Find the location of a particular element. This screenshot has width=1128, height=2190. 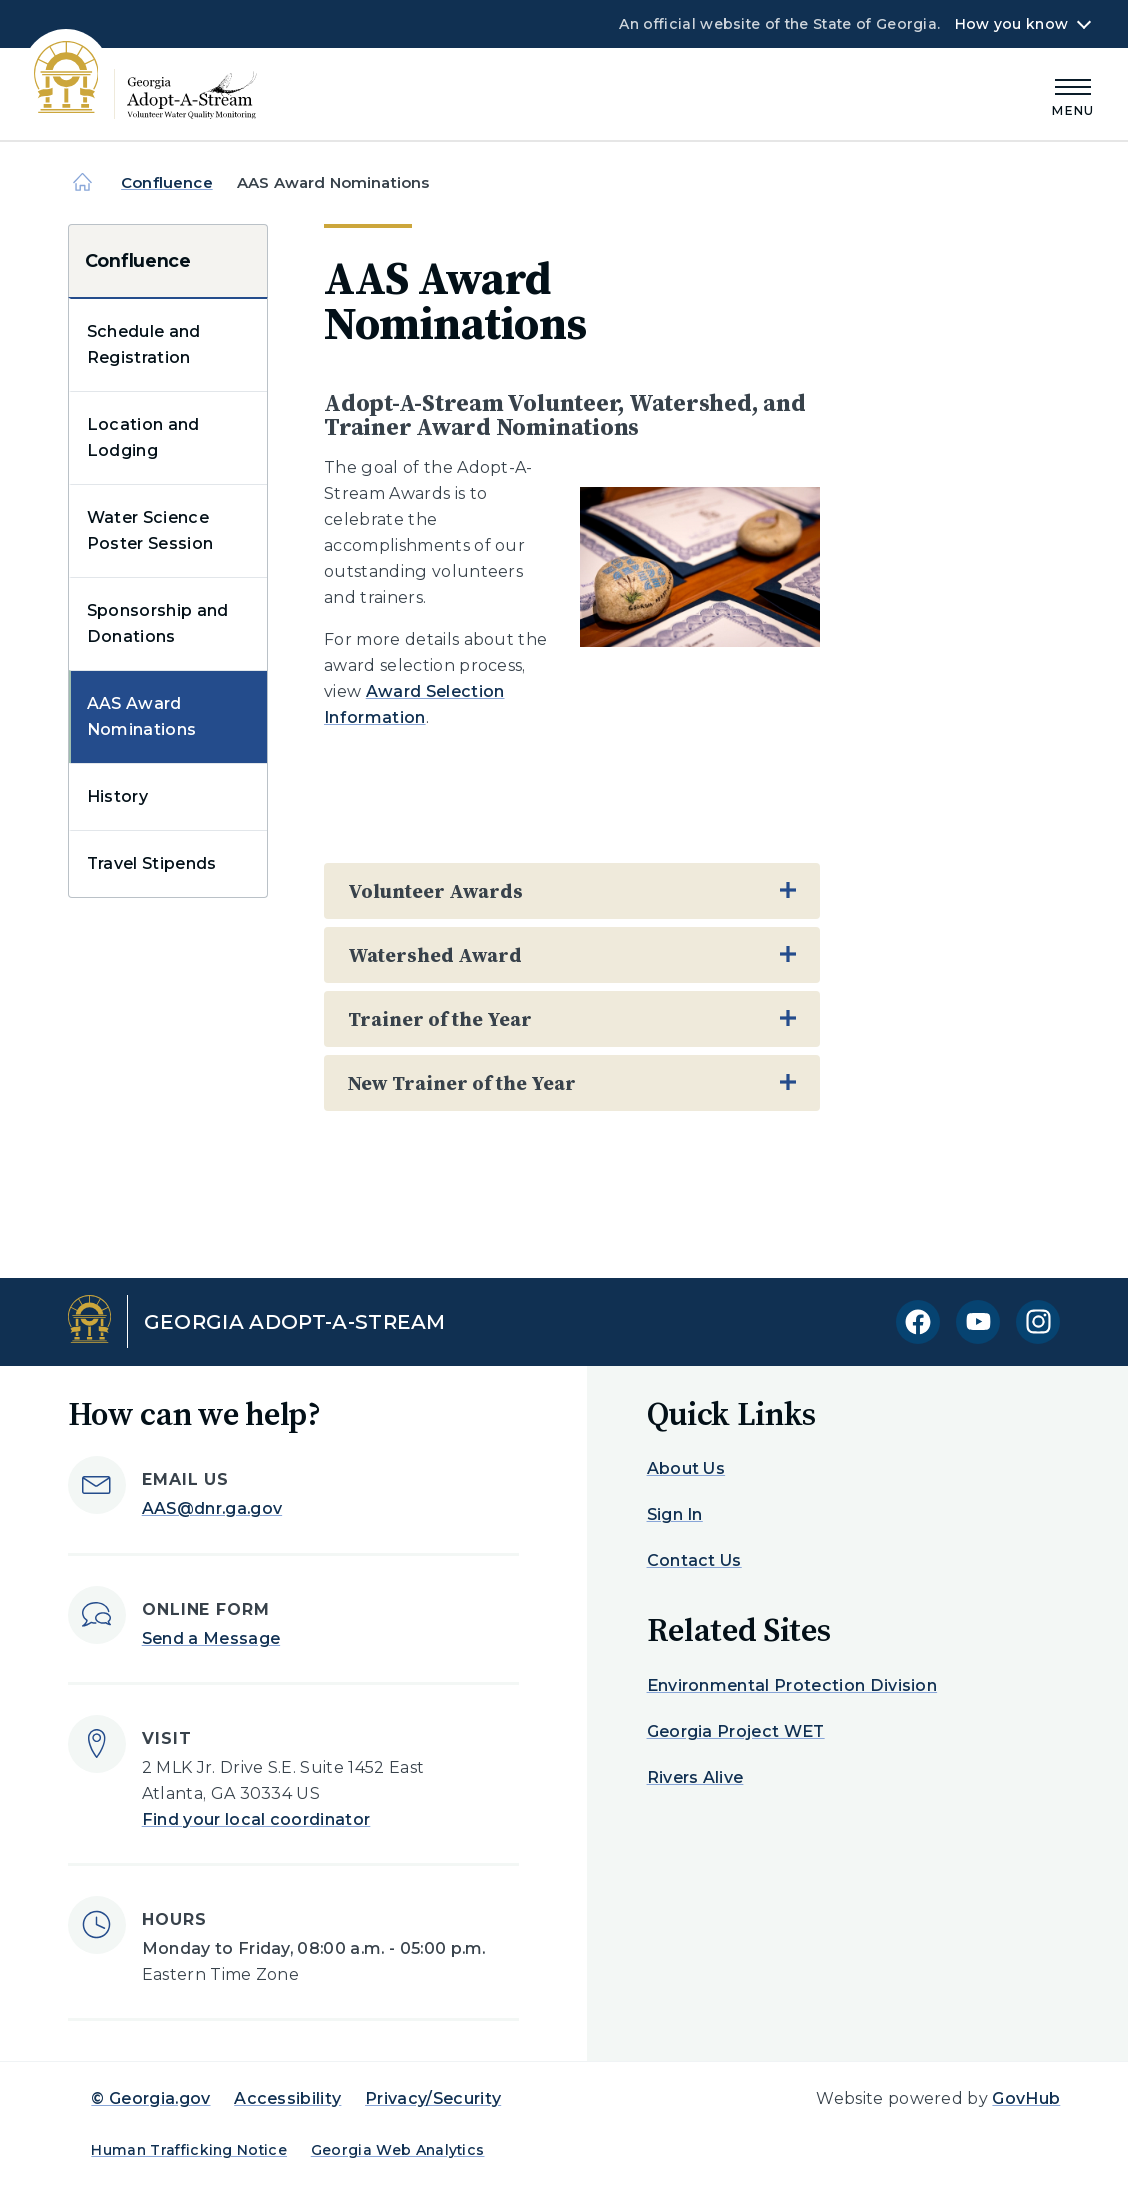

Contact Us is located at coordinates (694, 1560).